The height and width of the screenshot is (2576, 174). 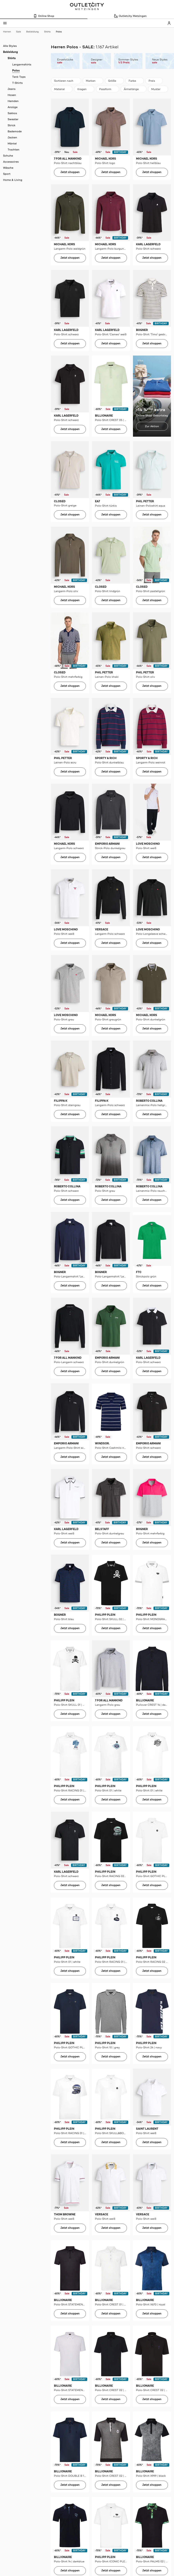 What do you see at coordinates (8, 167) in the screenshot?
I see `Wäsche` at bounding box center [8, 167].